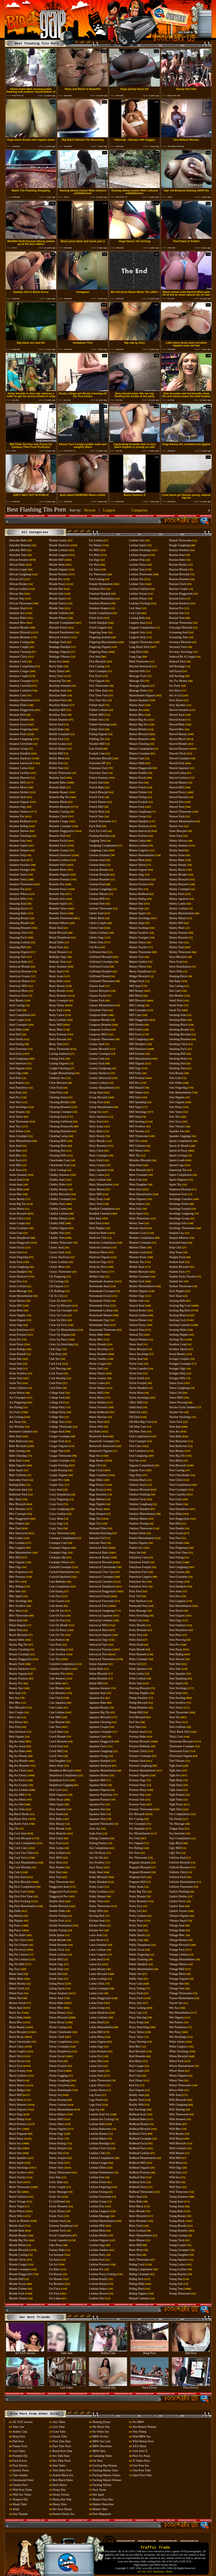  I want to click on Huge Insertion, so click(98, 1494).